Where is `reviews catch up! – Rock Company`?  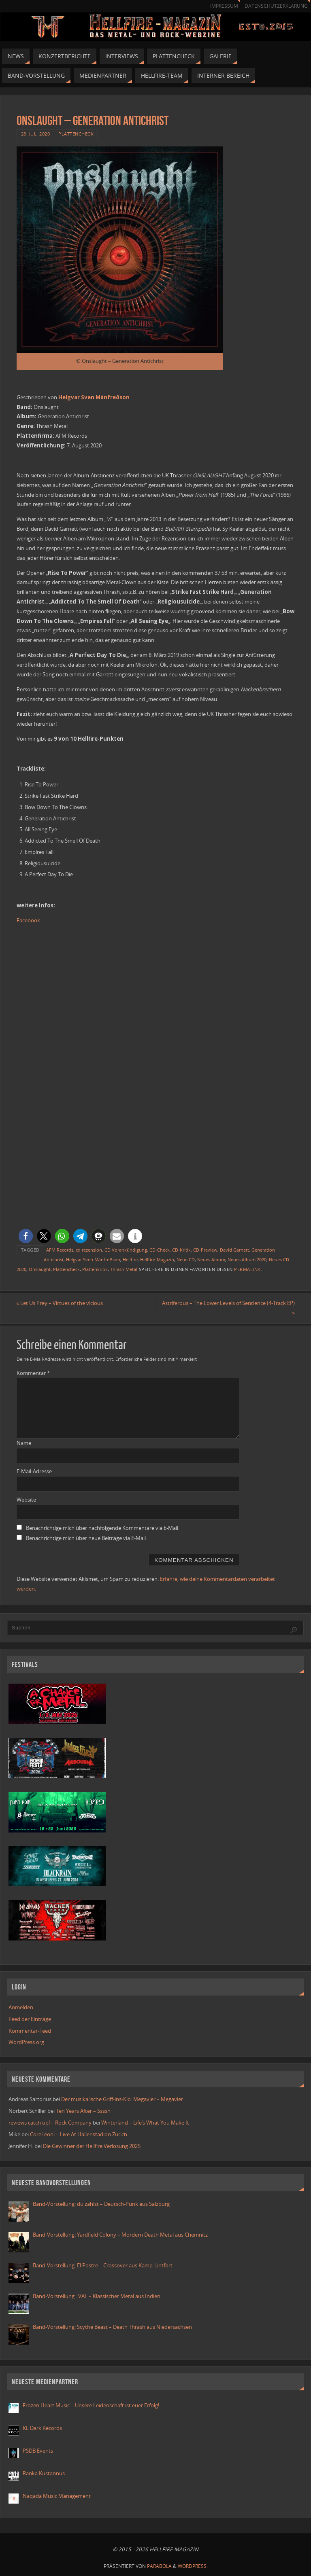
reviews catch up! – Rock Company is located at coordinates (50, 2122).